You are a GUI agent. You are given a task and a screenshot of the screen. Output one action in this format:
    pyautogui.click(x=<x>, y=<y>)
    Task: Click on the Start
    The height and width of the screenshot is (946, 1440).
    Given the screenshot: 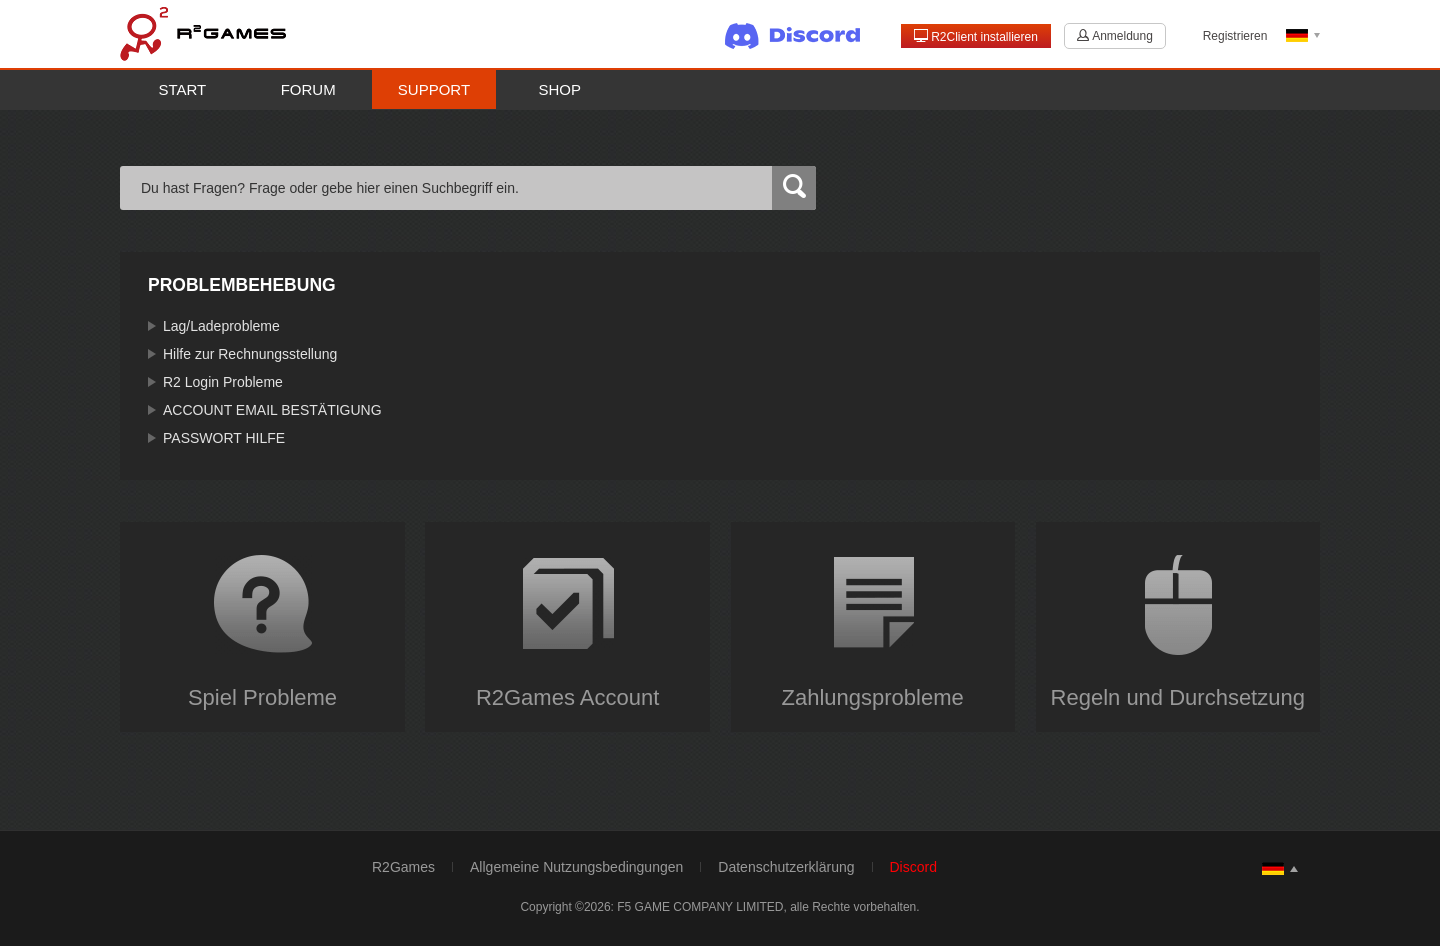 What is the action you would take?
    pyautogui.click(x=183, y=89)
    